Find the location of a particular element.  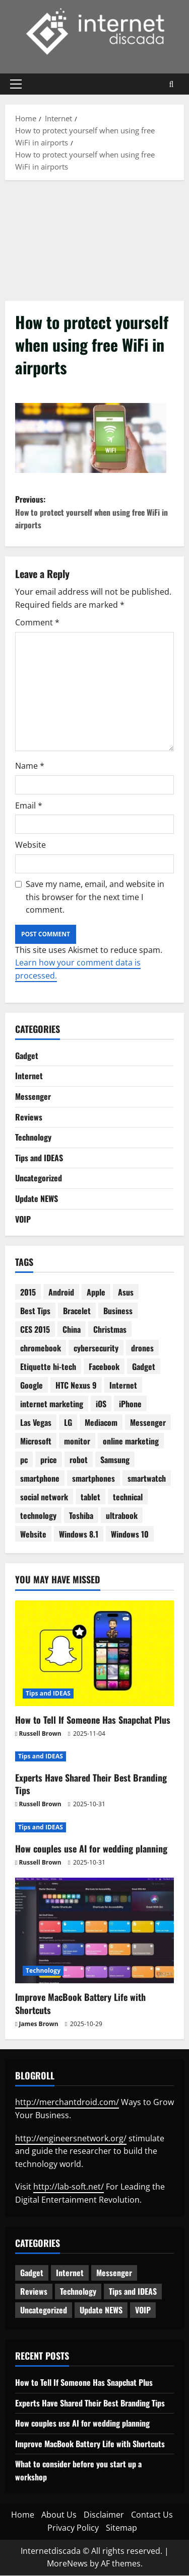

Experts Have Shared Their Best Branding Tips is located at coordinates (91, 1784).